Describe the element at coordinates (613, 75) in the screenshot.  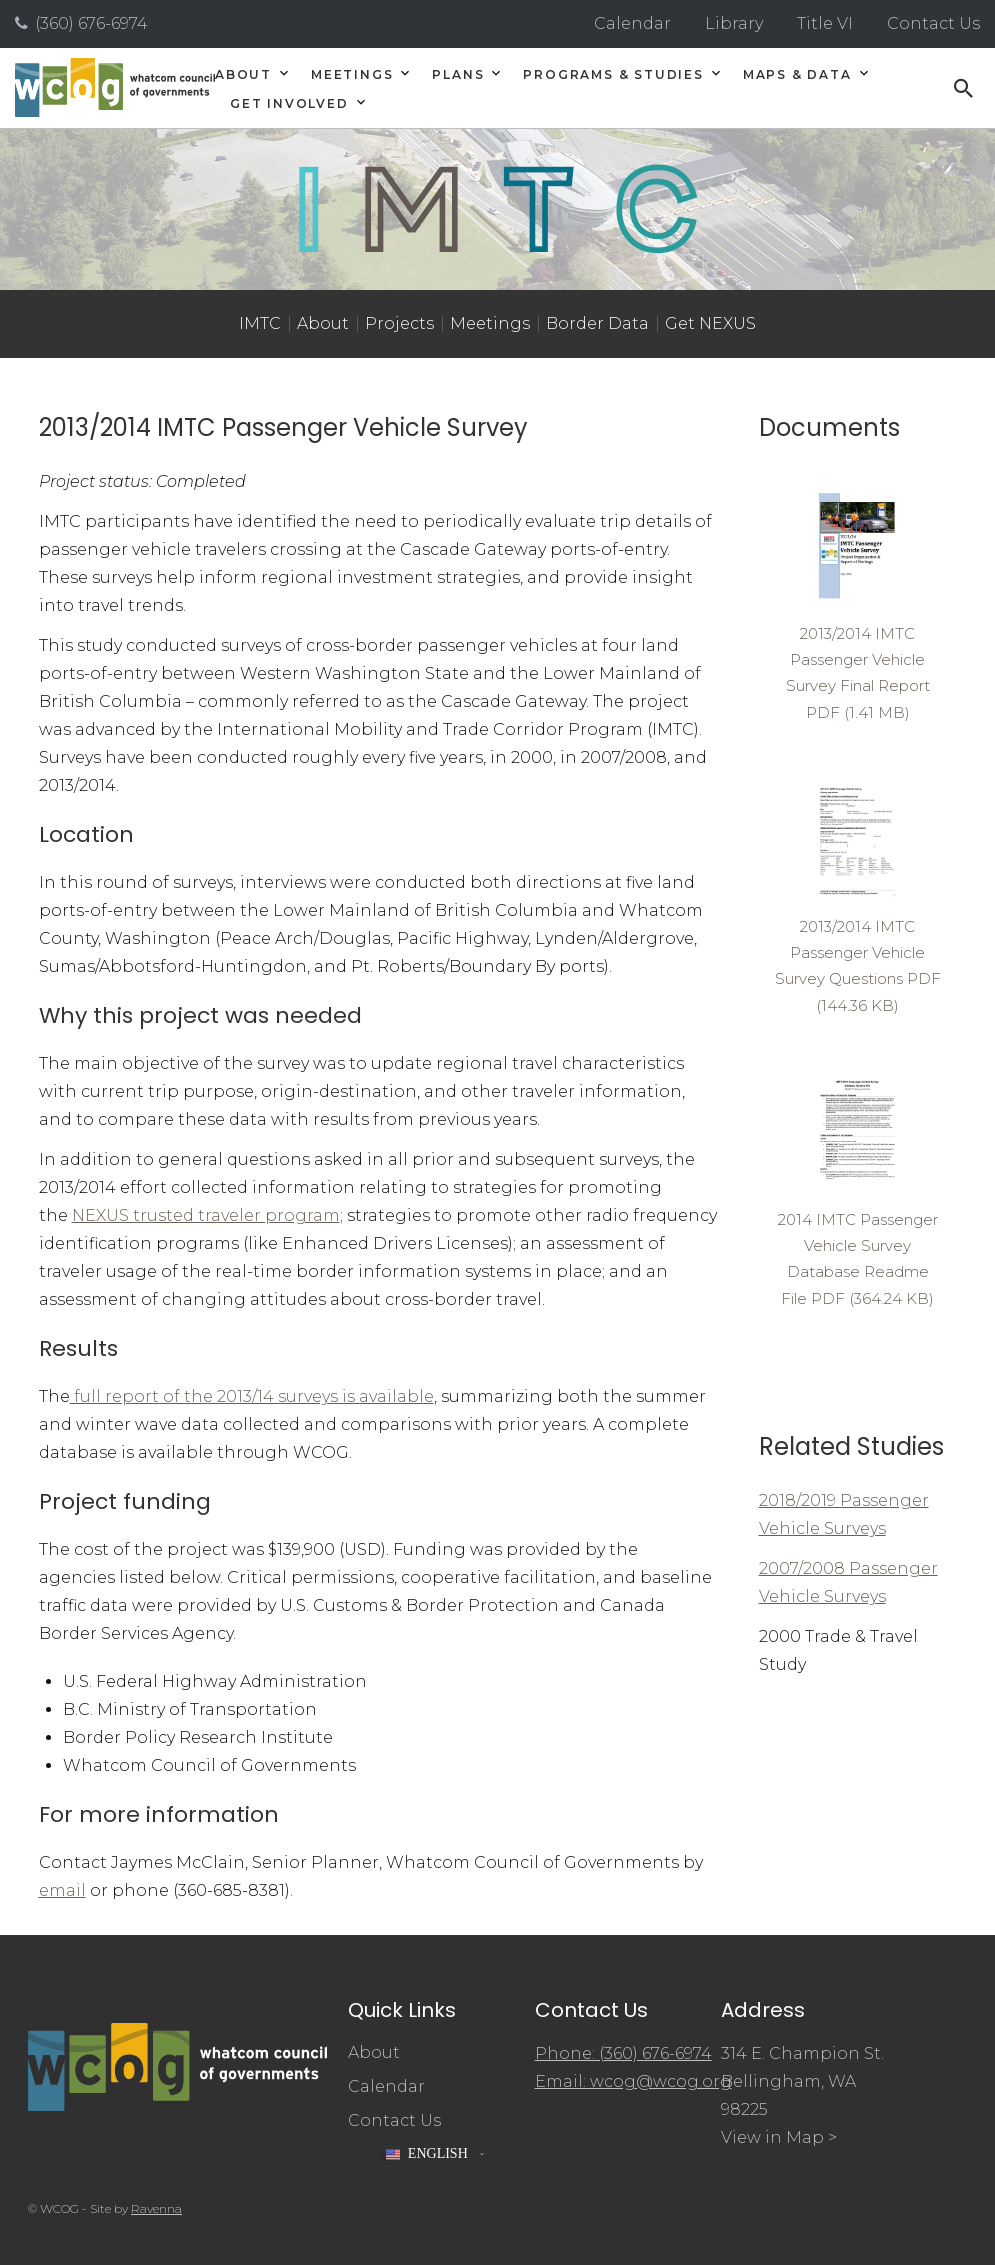
I see `Programs & Studies` at that location.